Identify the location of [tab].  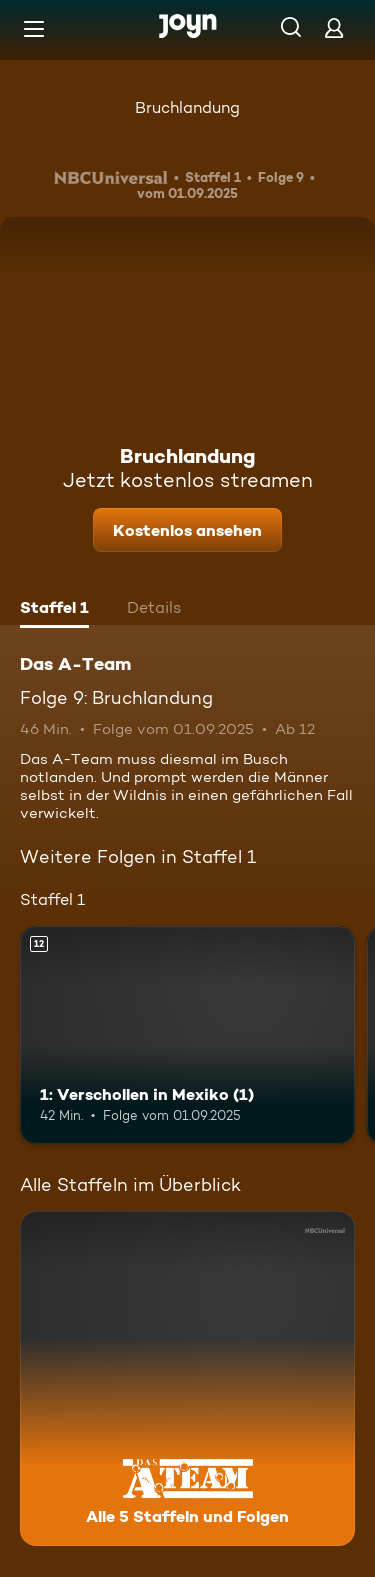
(54, 610).